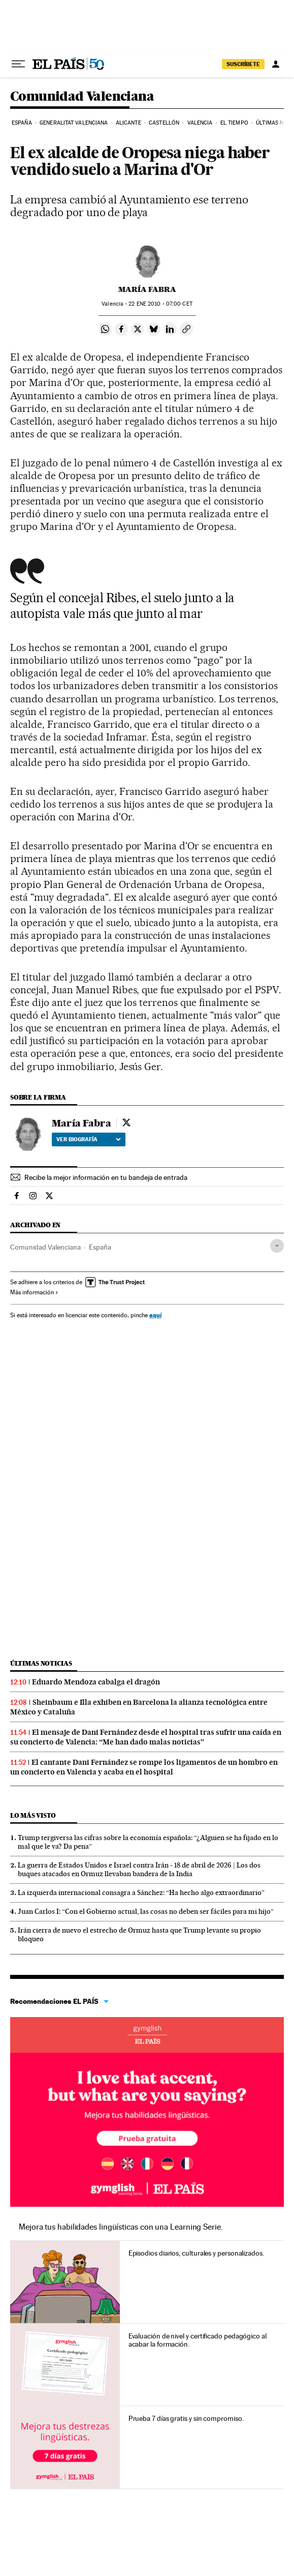  I want to click on España, so click(22, 123).